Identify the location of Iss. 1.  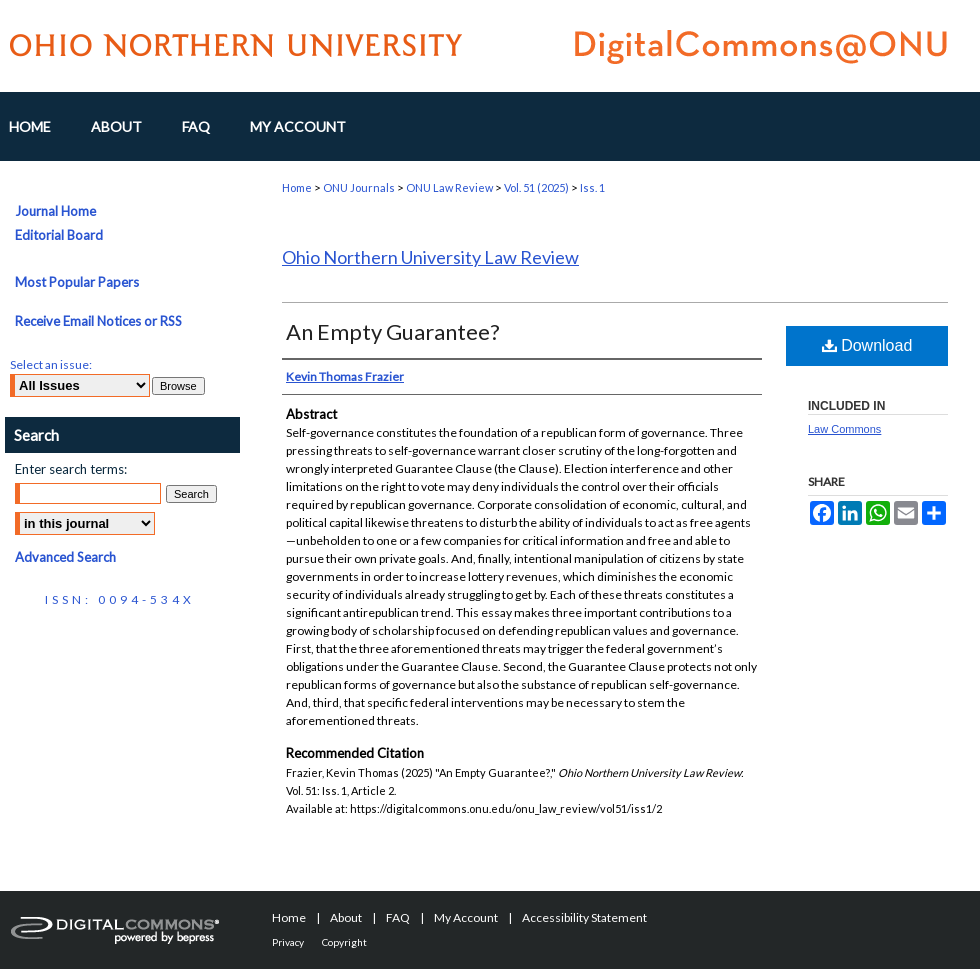
(592, 187).